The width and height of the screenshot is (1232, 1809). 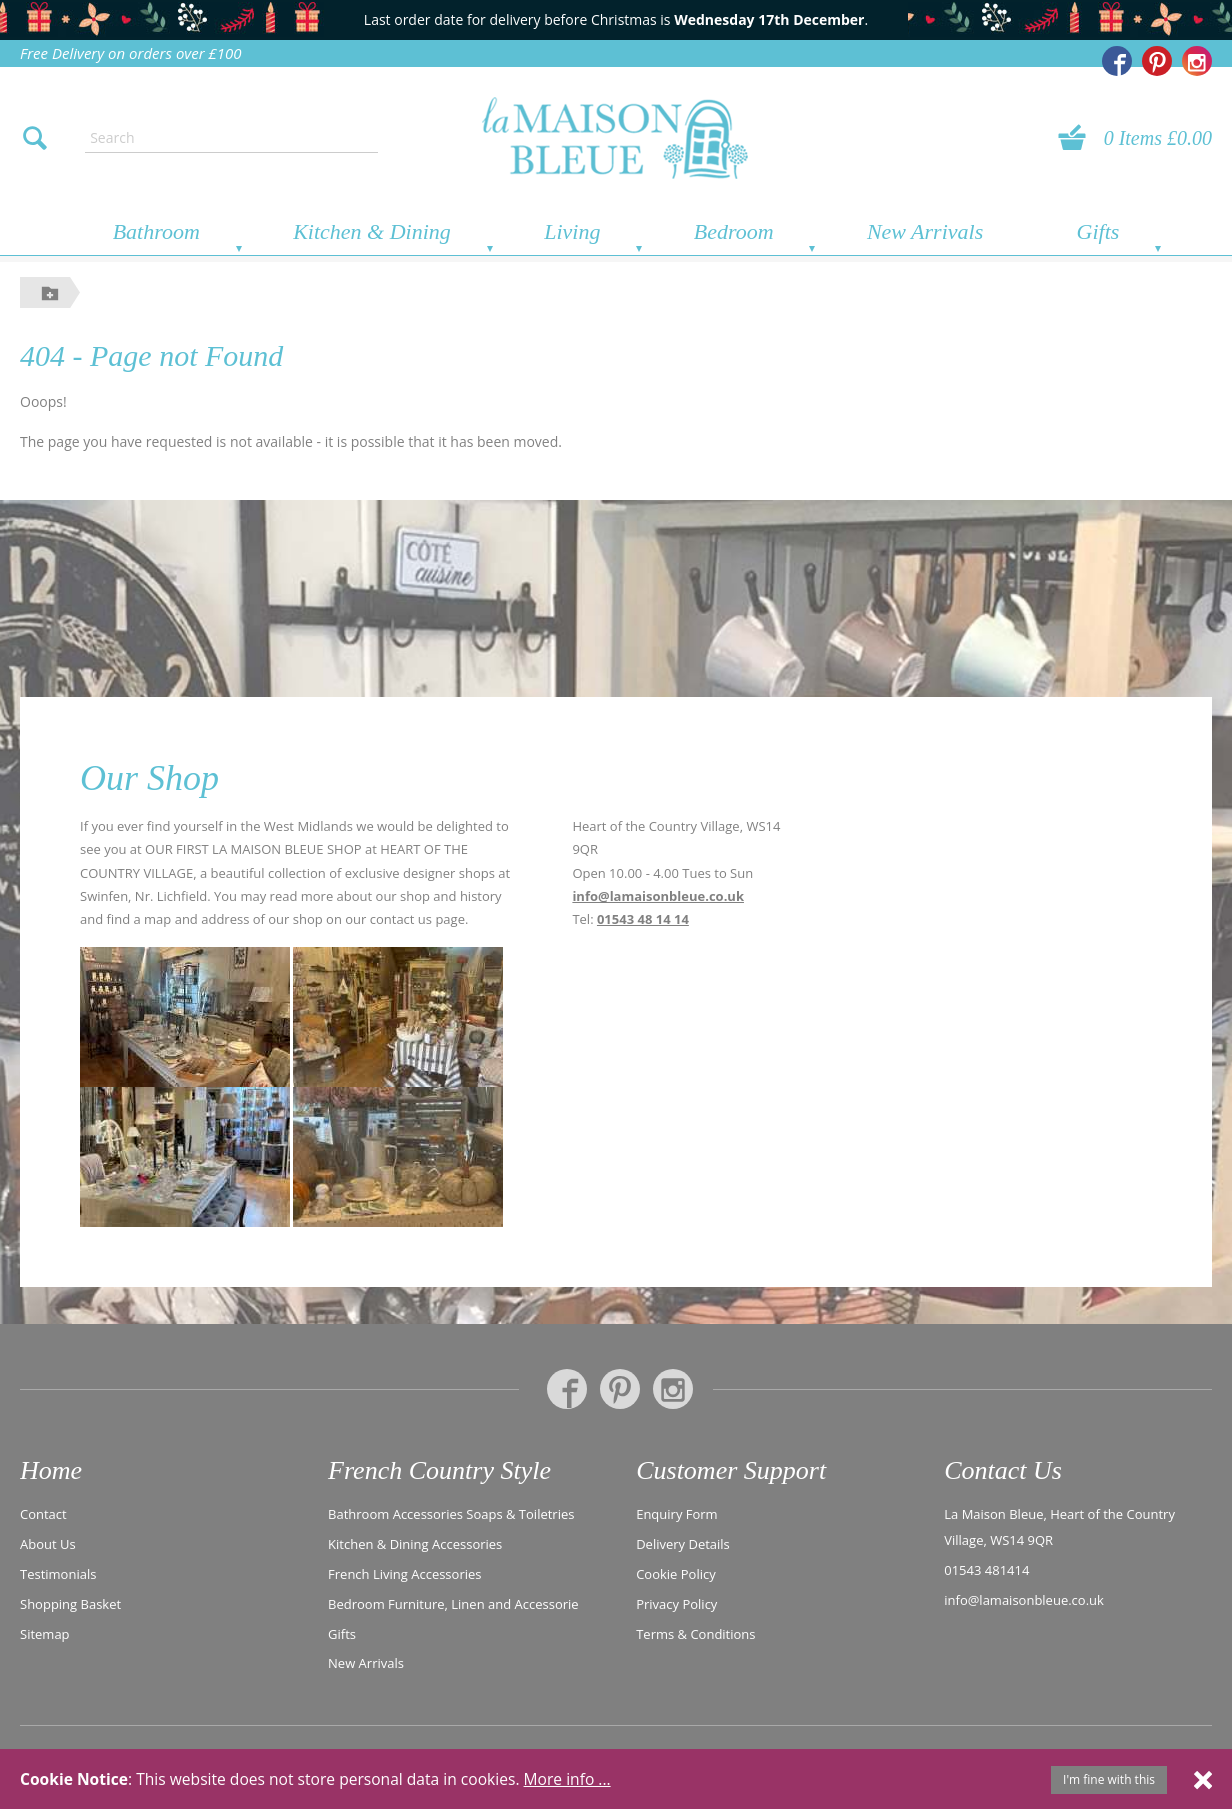 What do you see at coordinates (986, 1569) in the screenshot?
I see `01543 481414` at bounding box center [986, 1569].